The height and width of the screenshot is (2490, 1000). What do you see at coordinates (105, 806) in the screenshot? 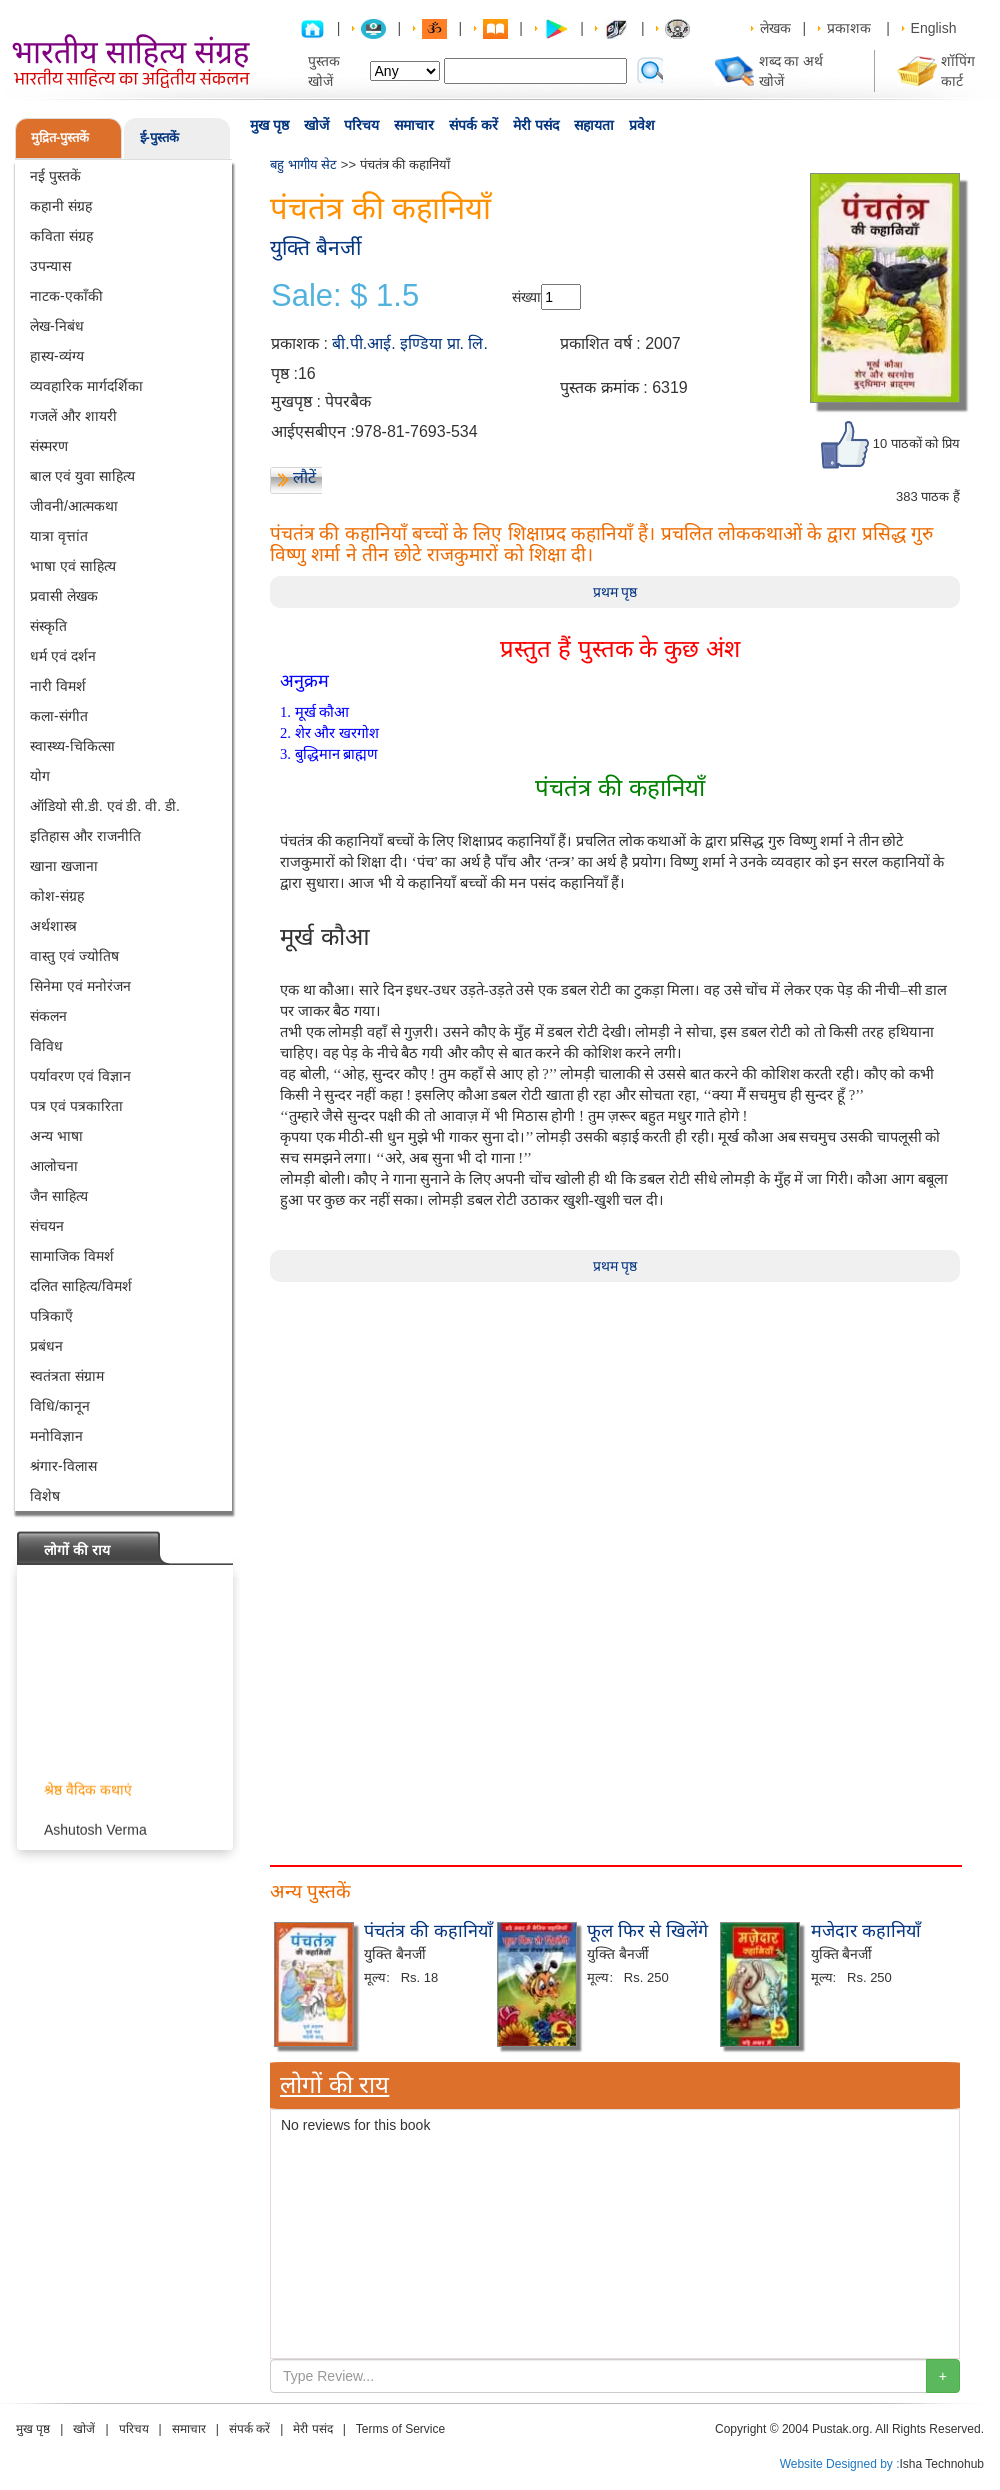
I see `ऑडियो सी.डी. एवं डी. वी. डी.` at bounding box center [105, 806].